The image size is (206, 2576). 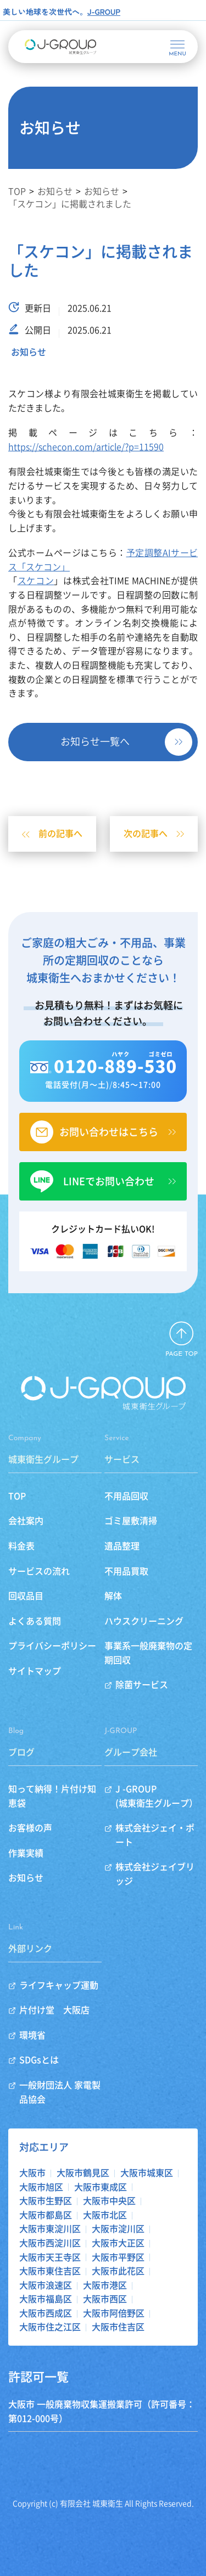 I want to click on お問い合わせはこちら, so click(x=108, y=1132).